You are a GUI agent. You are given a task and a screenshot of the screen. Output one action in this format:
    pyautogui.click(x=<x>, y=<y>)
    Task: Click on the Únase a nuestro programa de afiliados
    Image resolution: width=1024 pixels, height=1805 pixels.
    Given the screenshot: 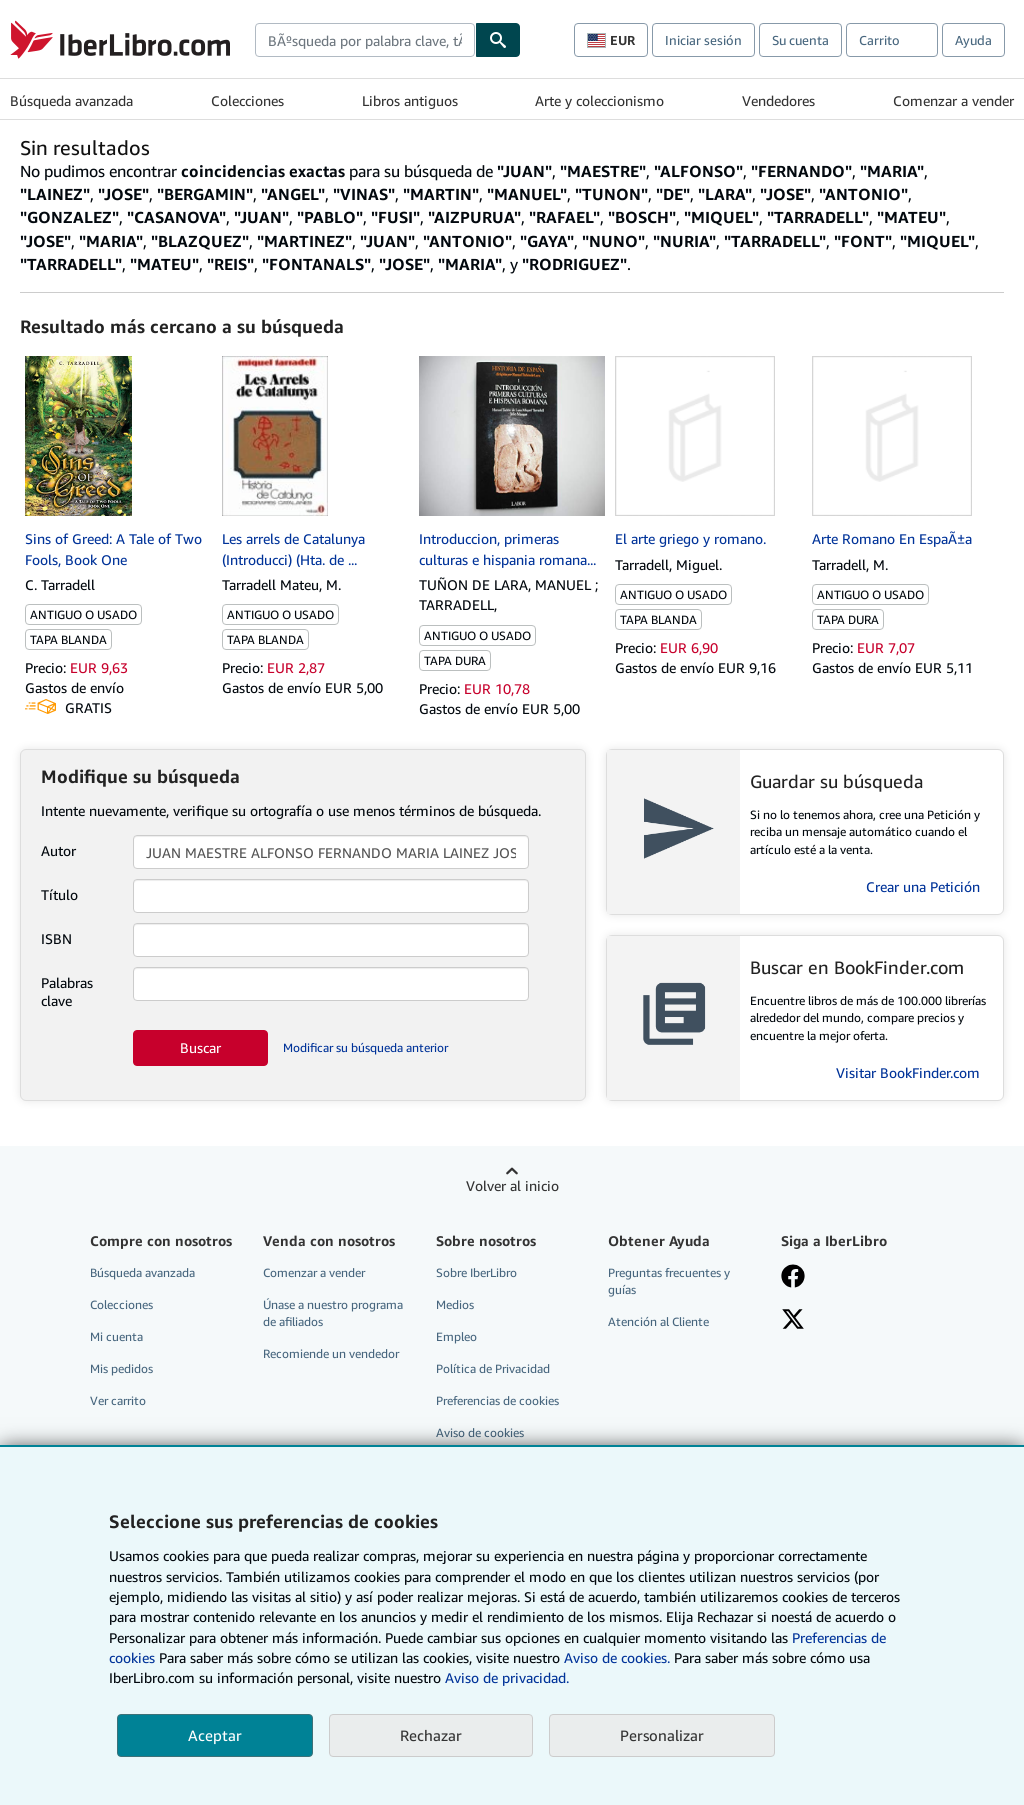 What is the action you would take?
    pyautogui.click(x=333, y=1313)
    